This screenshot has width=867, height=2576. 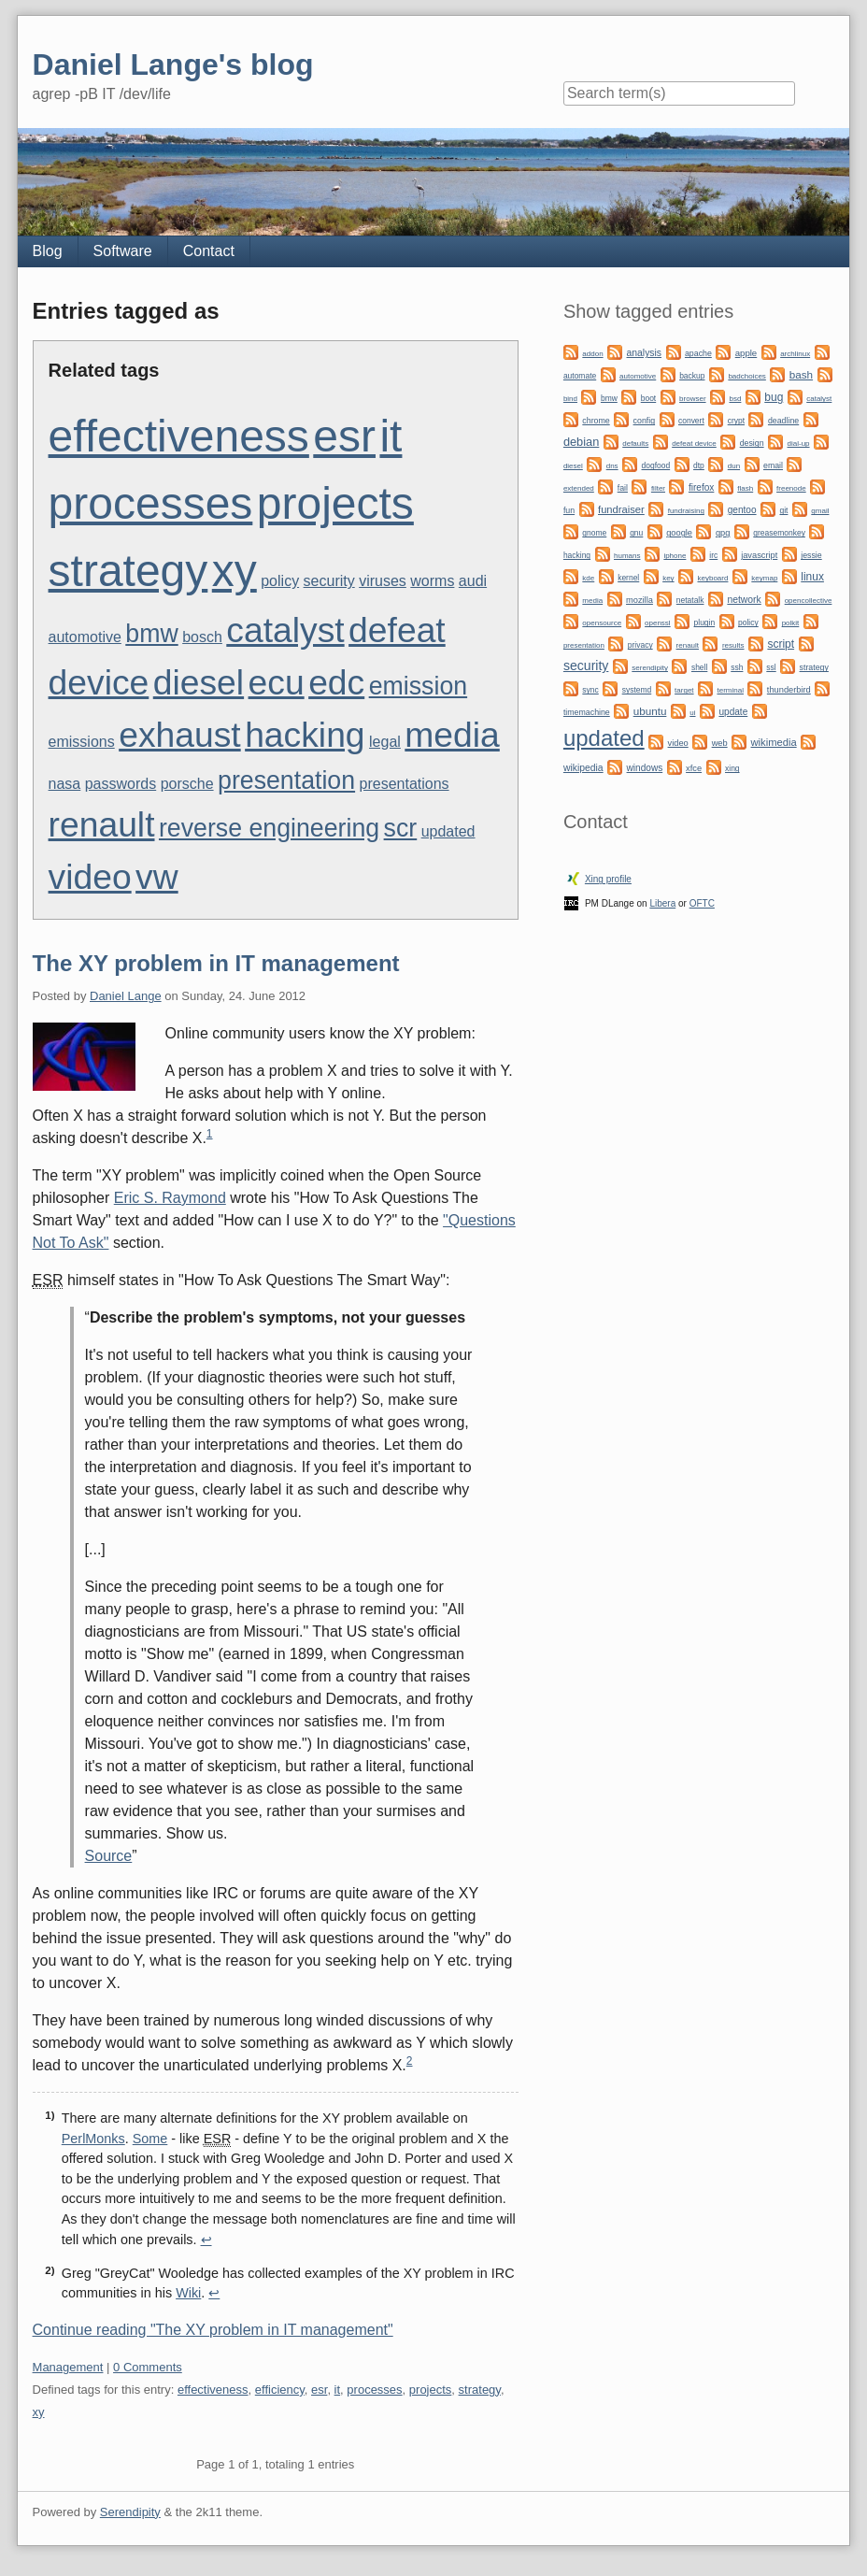 What do you see at coordinates (590, 689) in the screenshot?
I see `sync` at bounding box center [590, 689].